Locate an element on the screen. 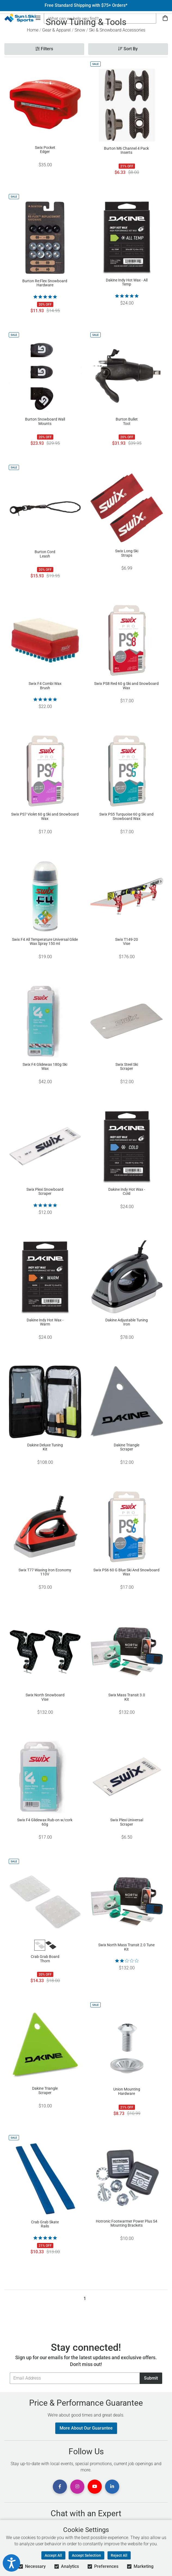  Swix Mass Transit 3.0 Kit is located at coordinates (126, 1697).